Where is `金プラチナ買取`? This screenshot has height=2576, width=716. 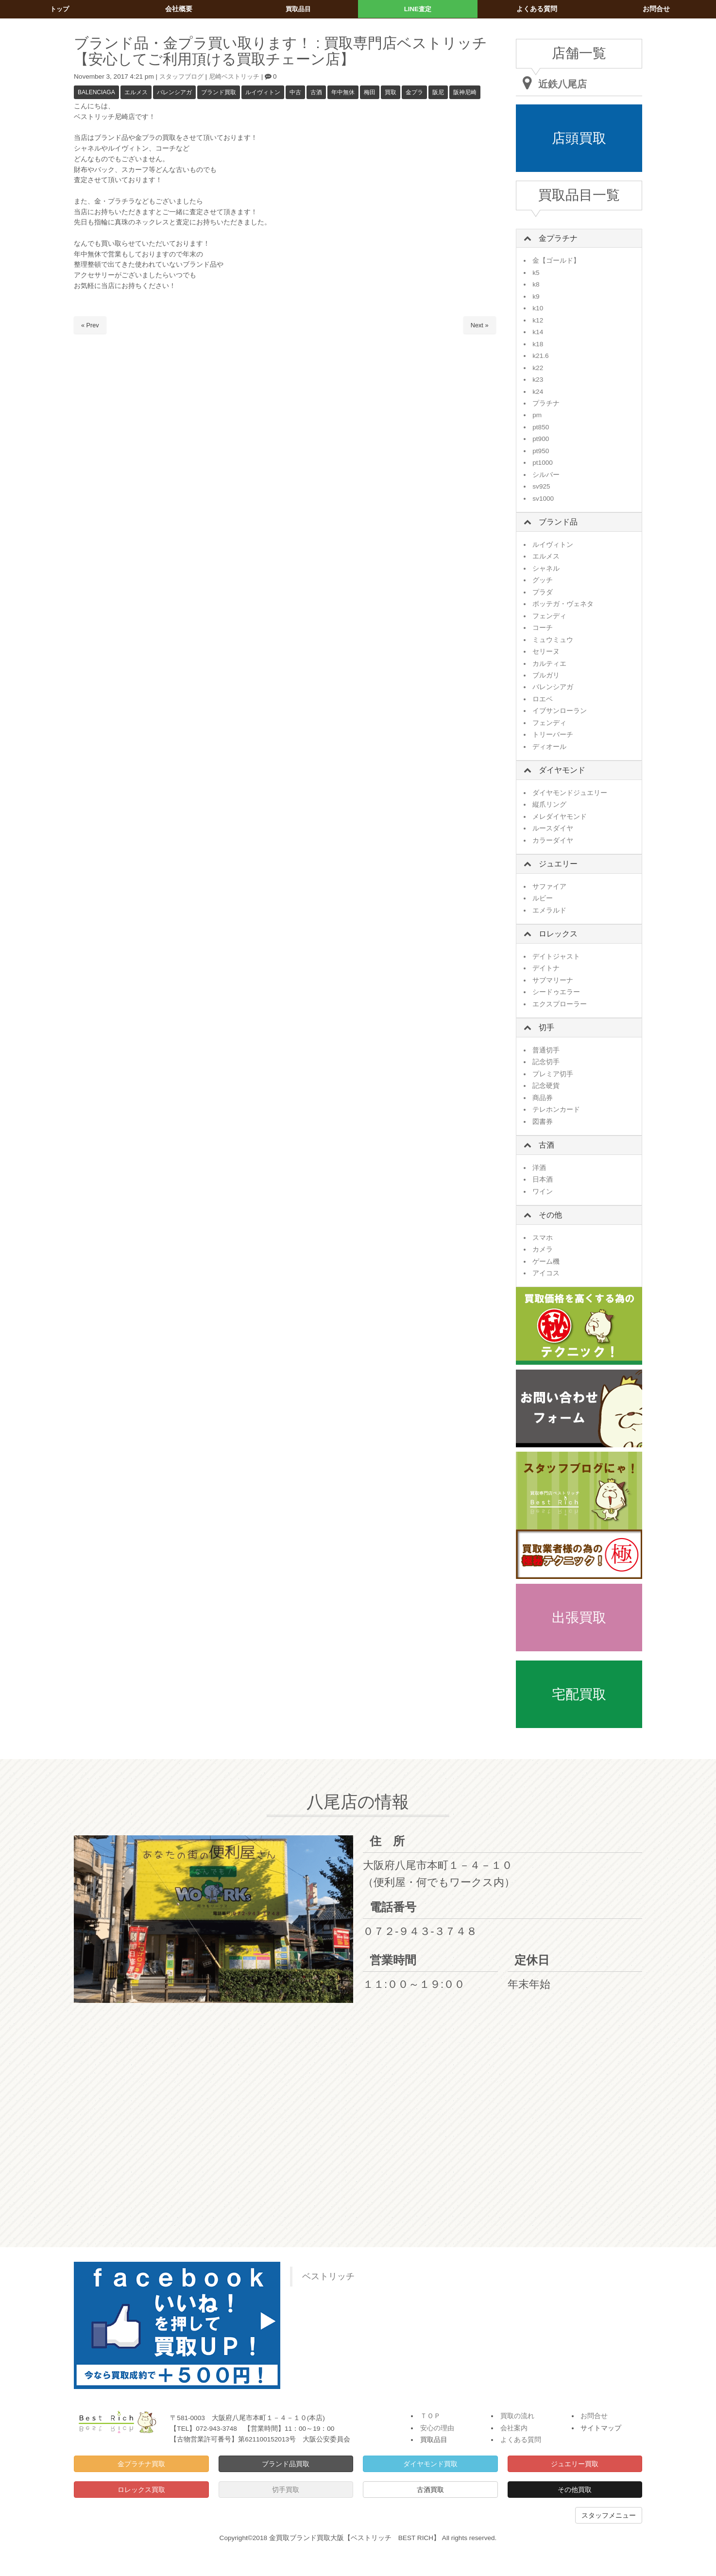 金プラチナ買取 is located at coordinates (141, 2464).